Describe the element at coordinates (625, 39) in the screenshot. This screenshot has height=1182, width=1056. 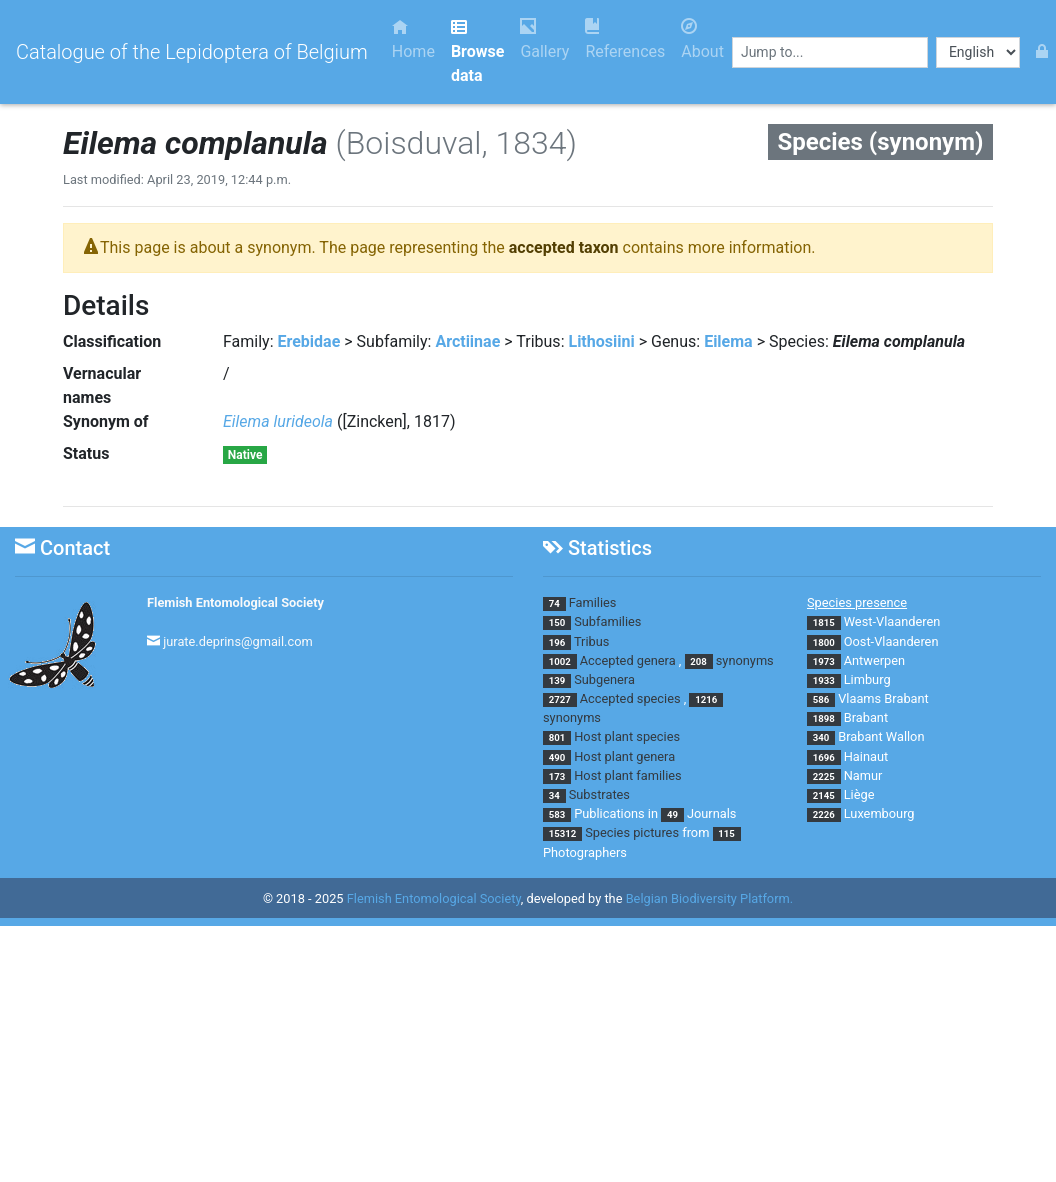
I see `References` at that location.